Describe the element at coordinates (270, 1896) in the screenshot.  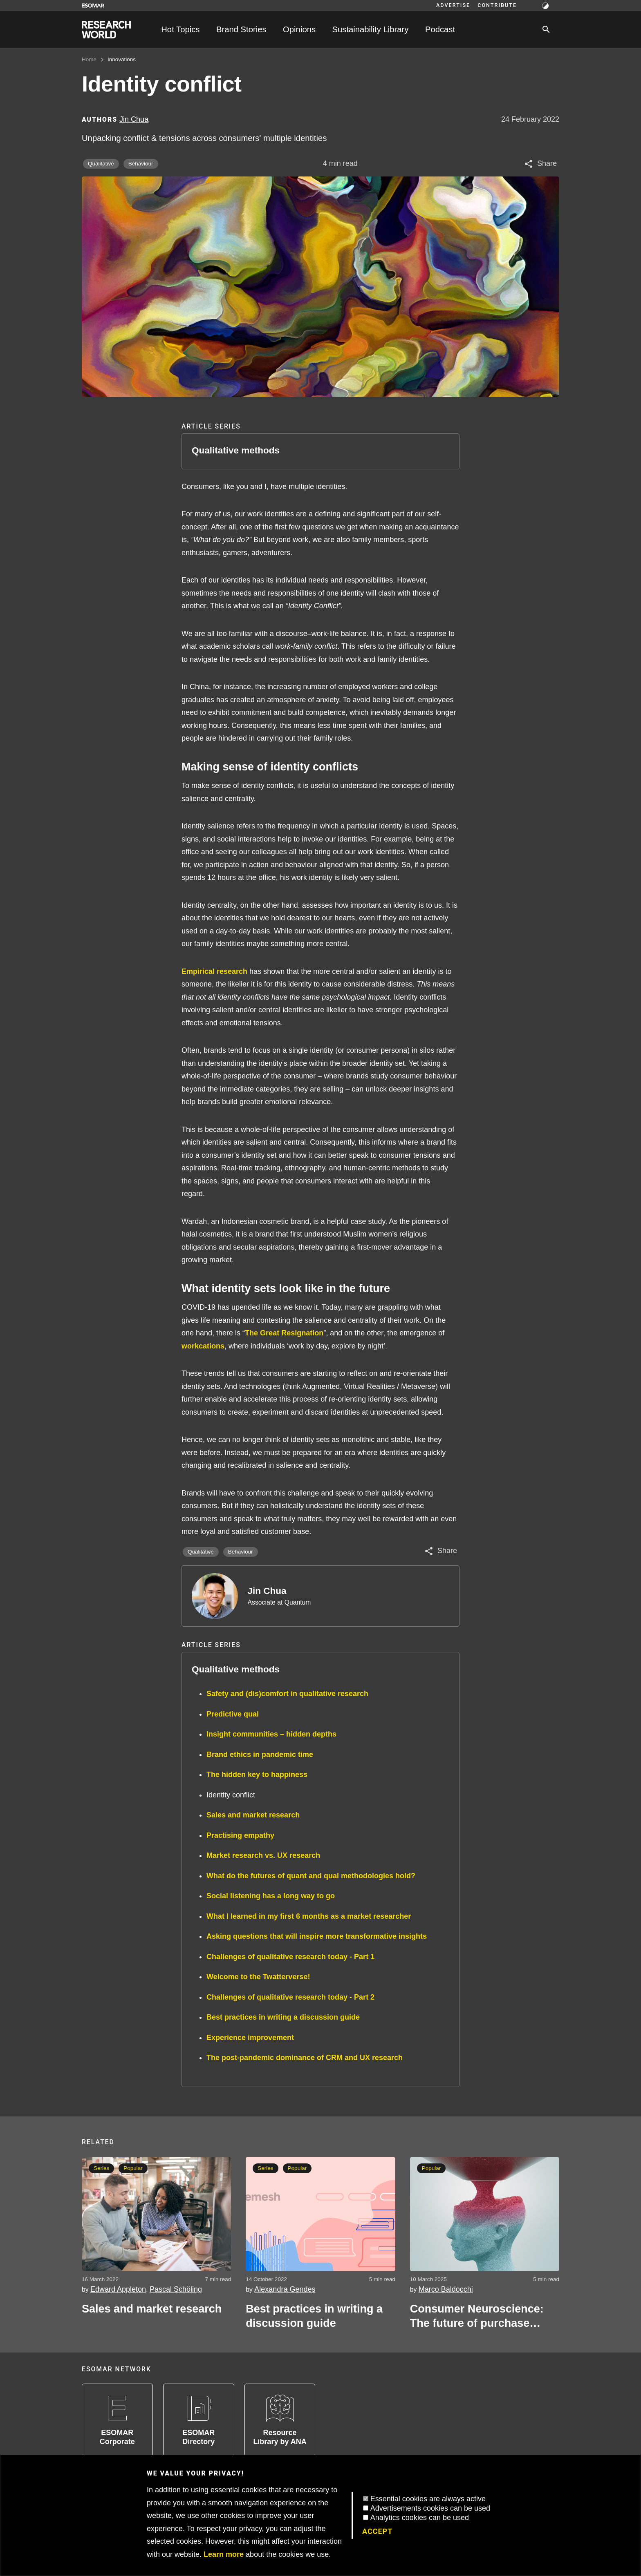
I see `Social listening has a long way to go` at that location.